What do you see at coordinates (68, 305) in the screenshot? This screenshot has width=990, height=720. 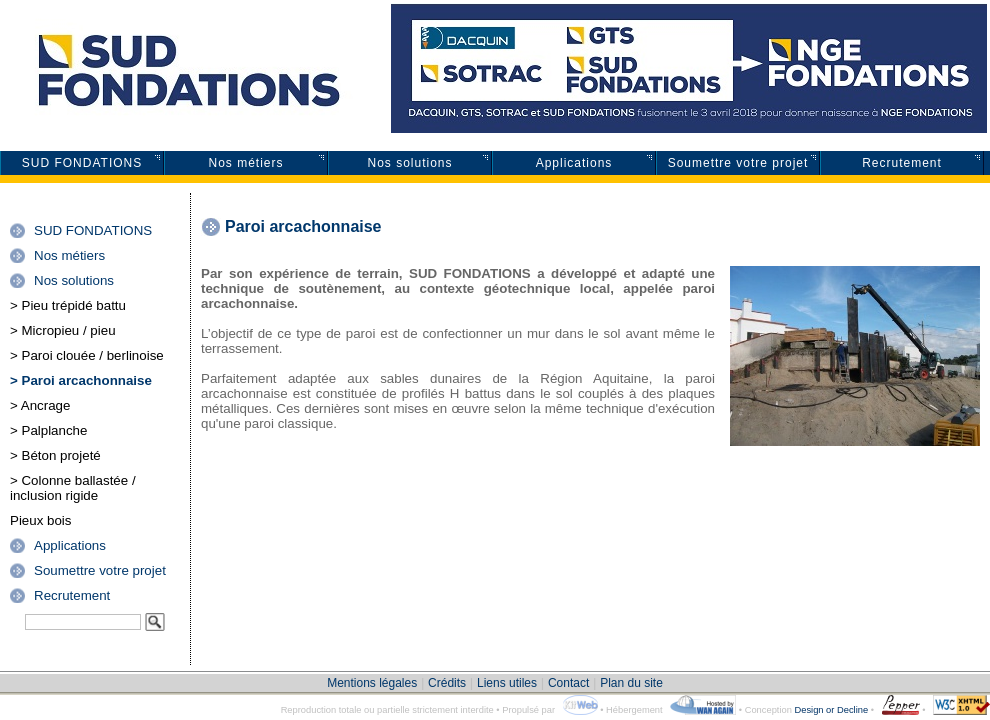 I see `> Pieu trépidé battu` at bounding box center [68, 305].